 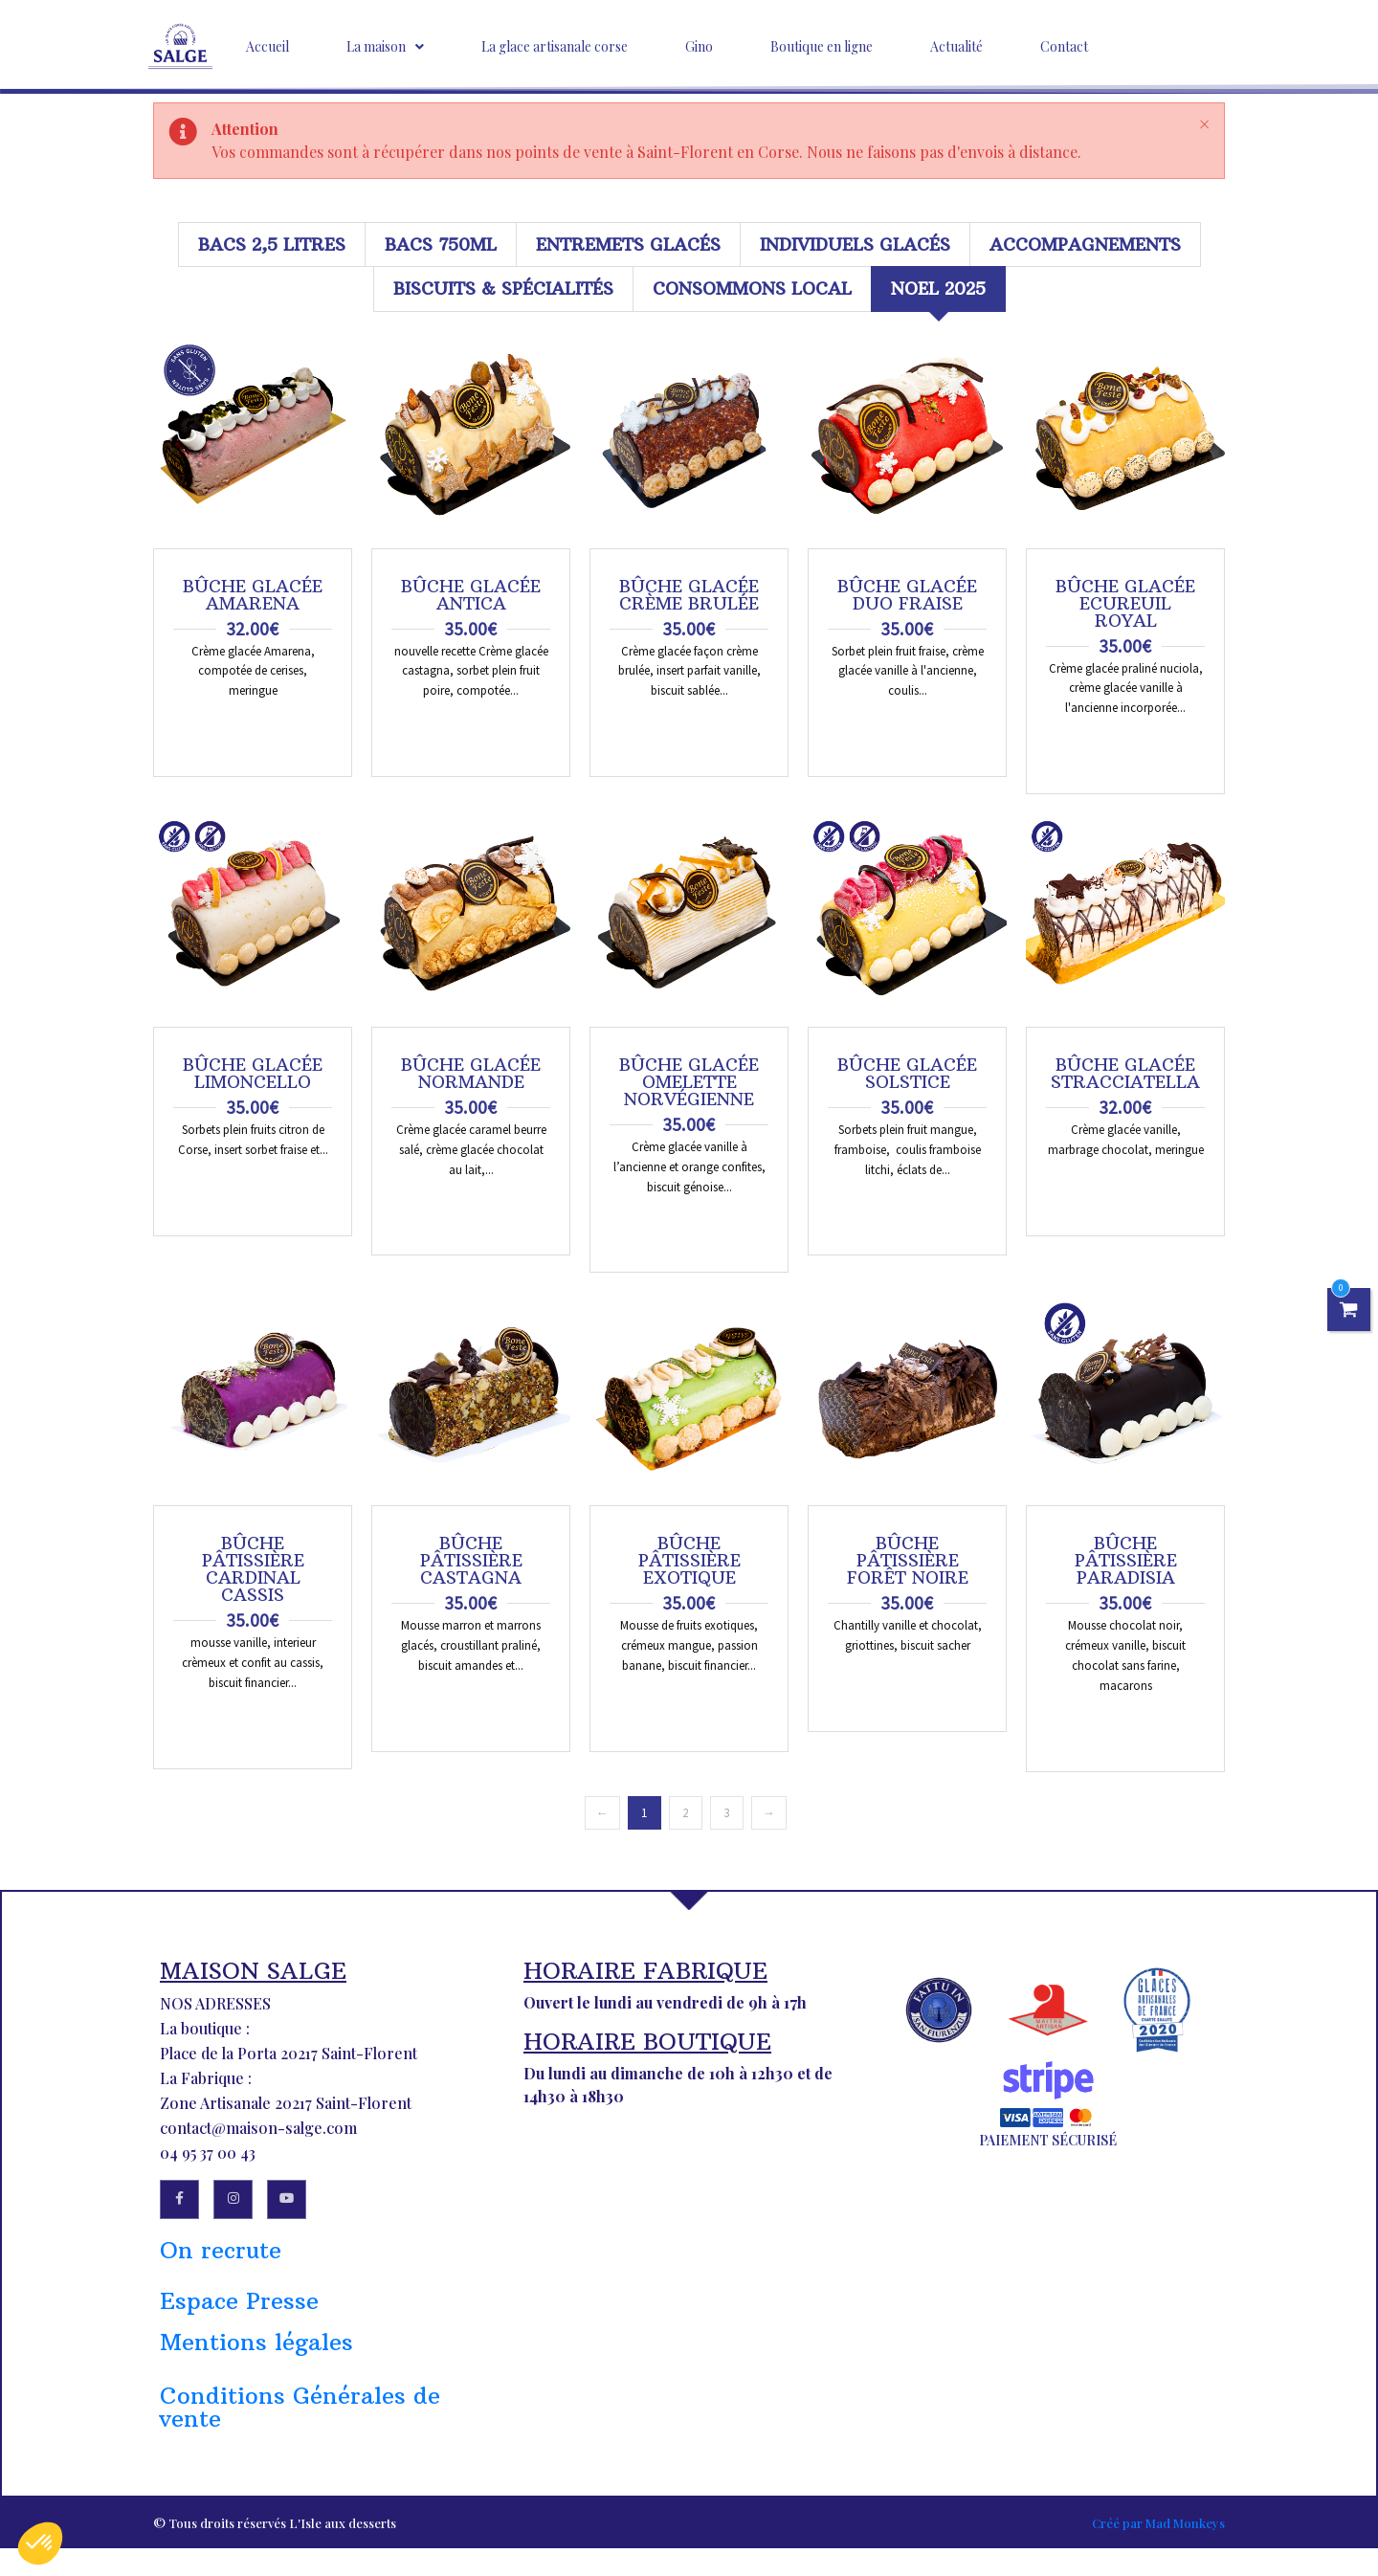 I want to click on Consommons local, so click(x=752, y=289).